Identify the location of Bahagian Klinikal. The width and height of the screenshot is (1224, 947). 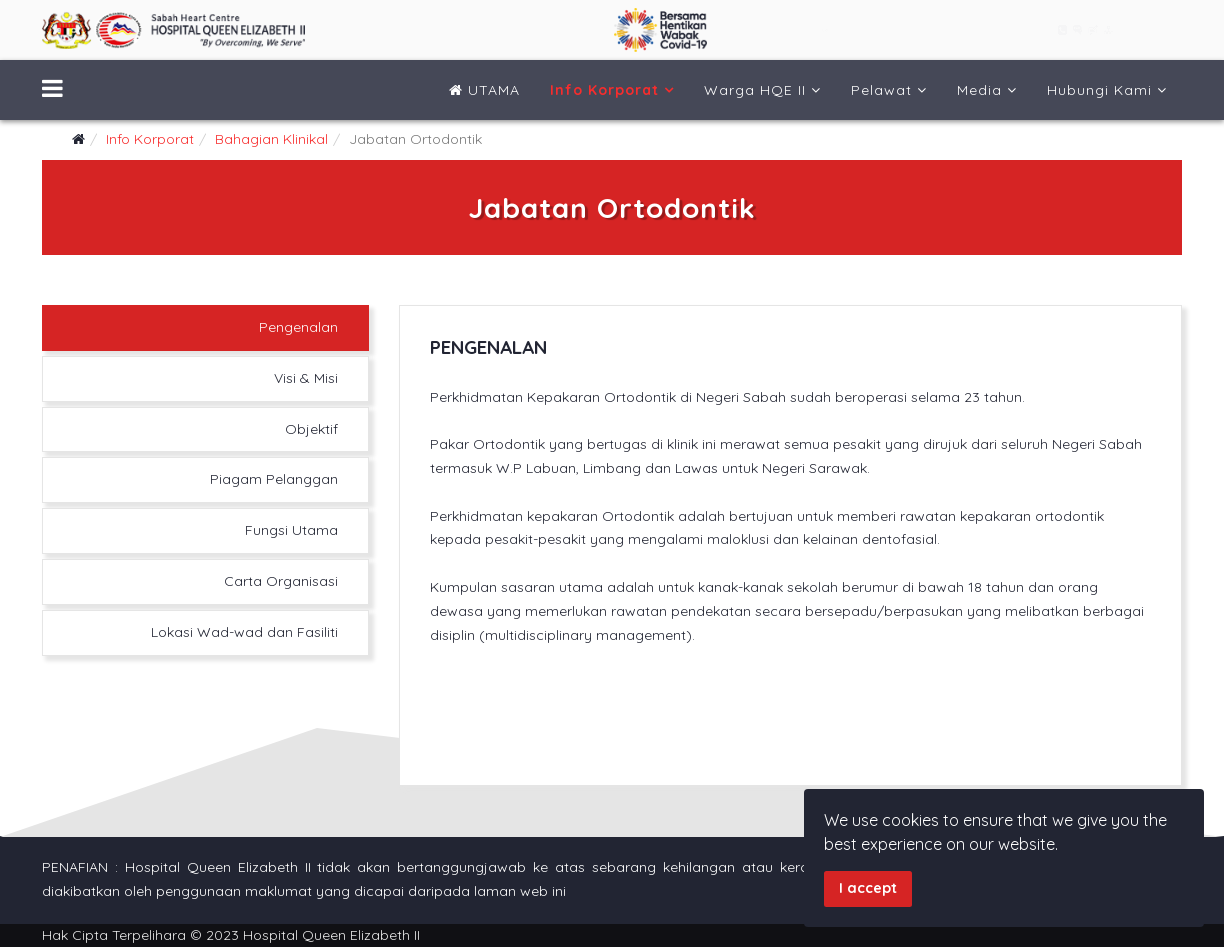
(271, 139).